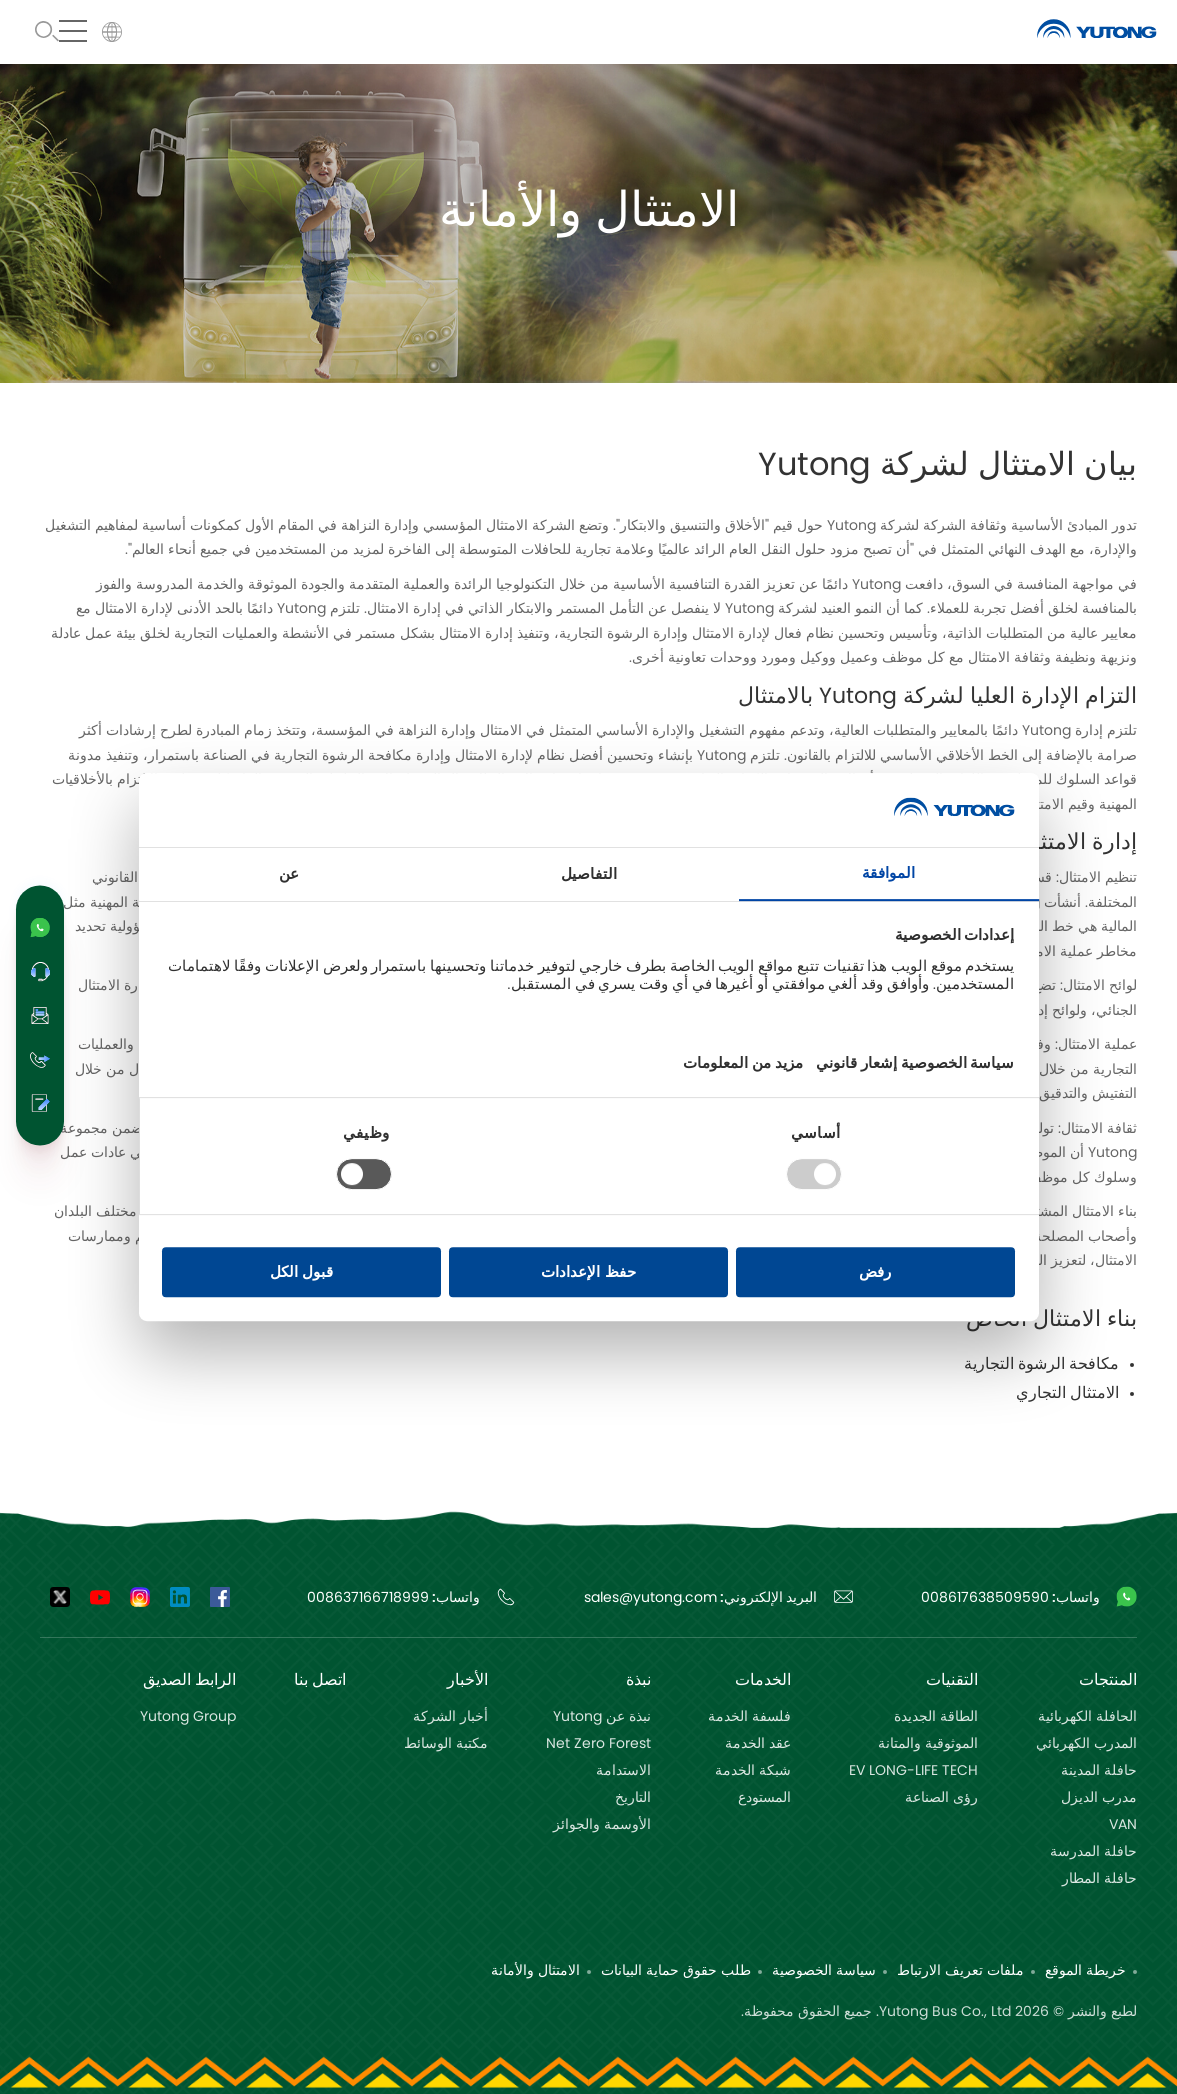  Describe the element at coordinates (1093, 1852) in the screenshot. I see `حافلة المدرسة` at that location.